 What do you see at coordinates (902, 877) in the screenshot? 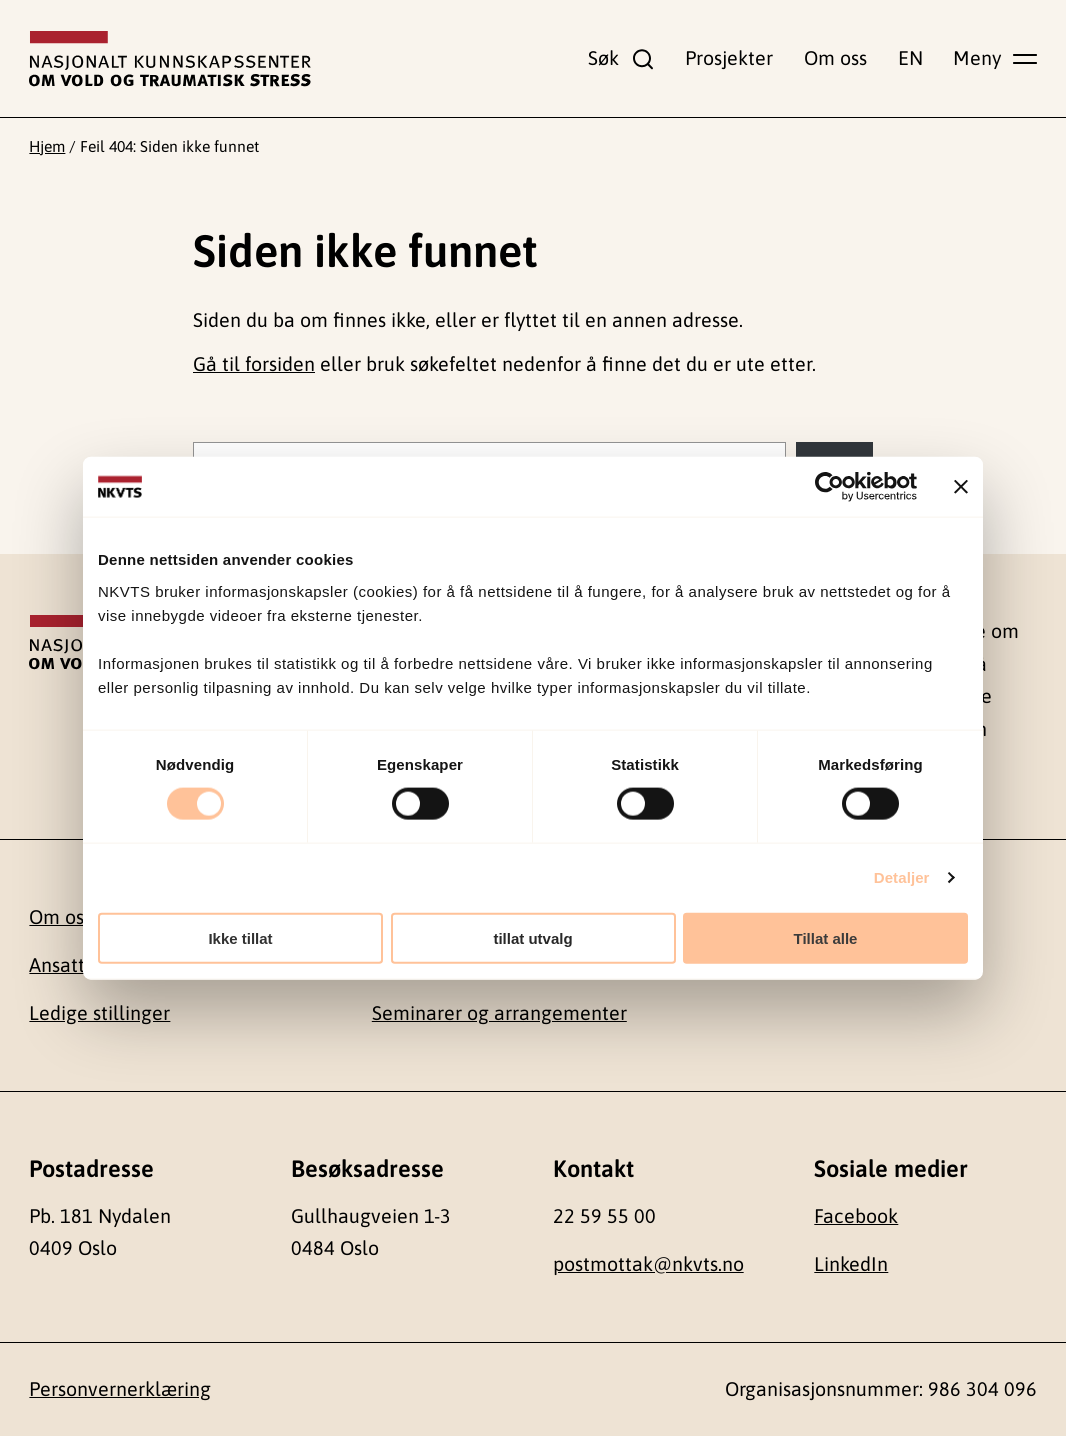
I see `Detaljer` at bounding box center [902, 877].